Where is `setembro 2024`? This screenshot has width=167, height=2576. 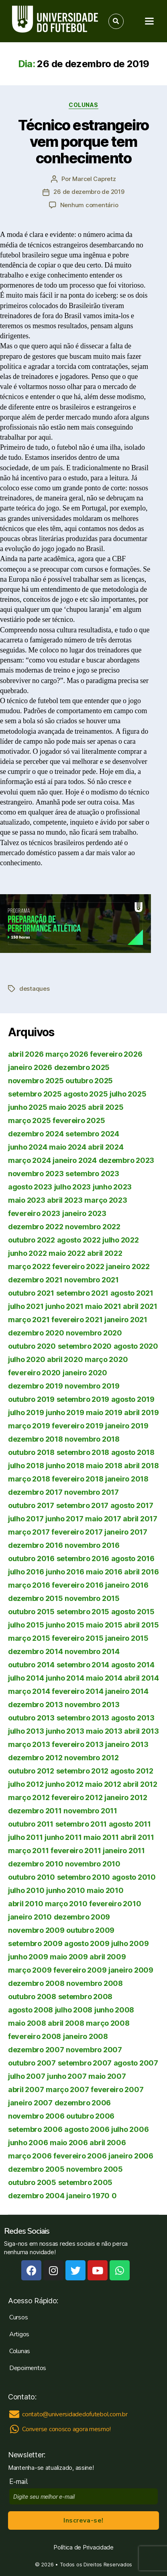
setembro 2024 is located at coordinates (92, 1134).